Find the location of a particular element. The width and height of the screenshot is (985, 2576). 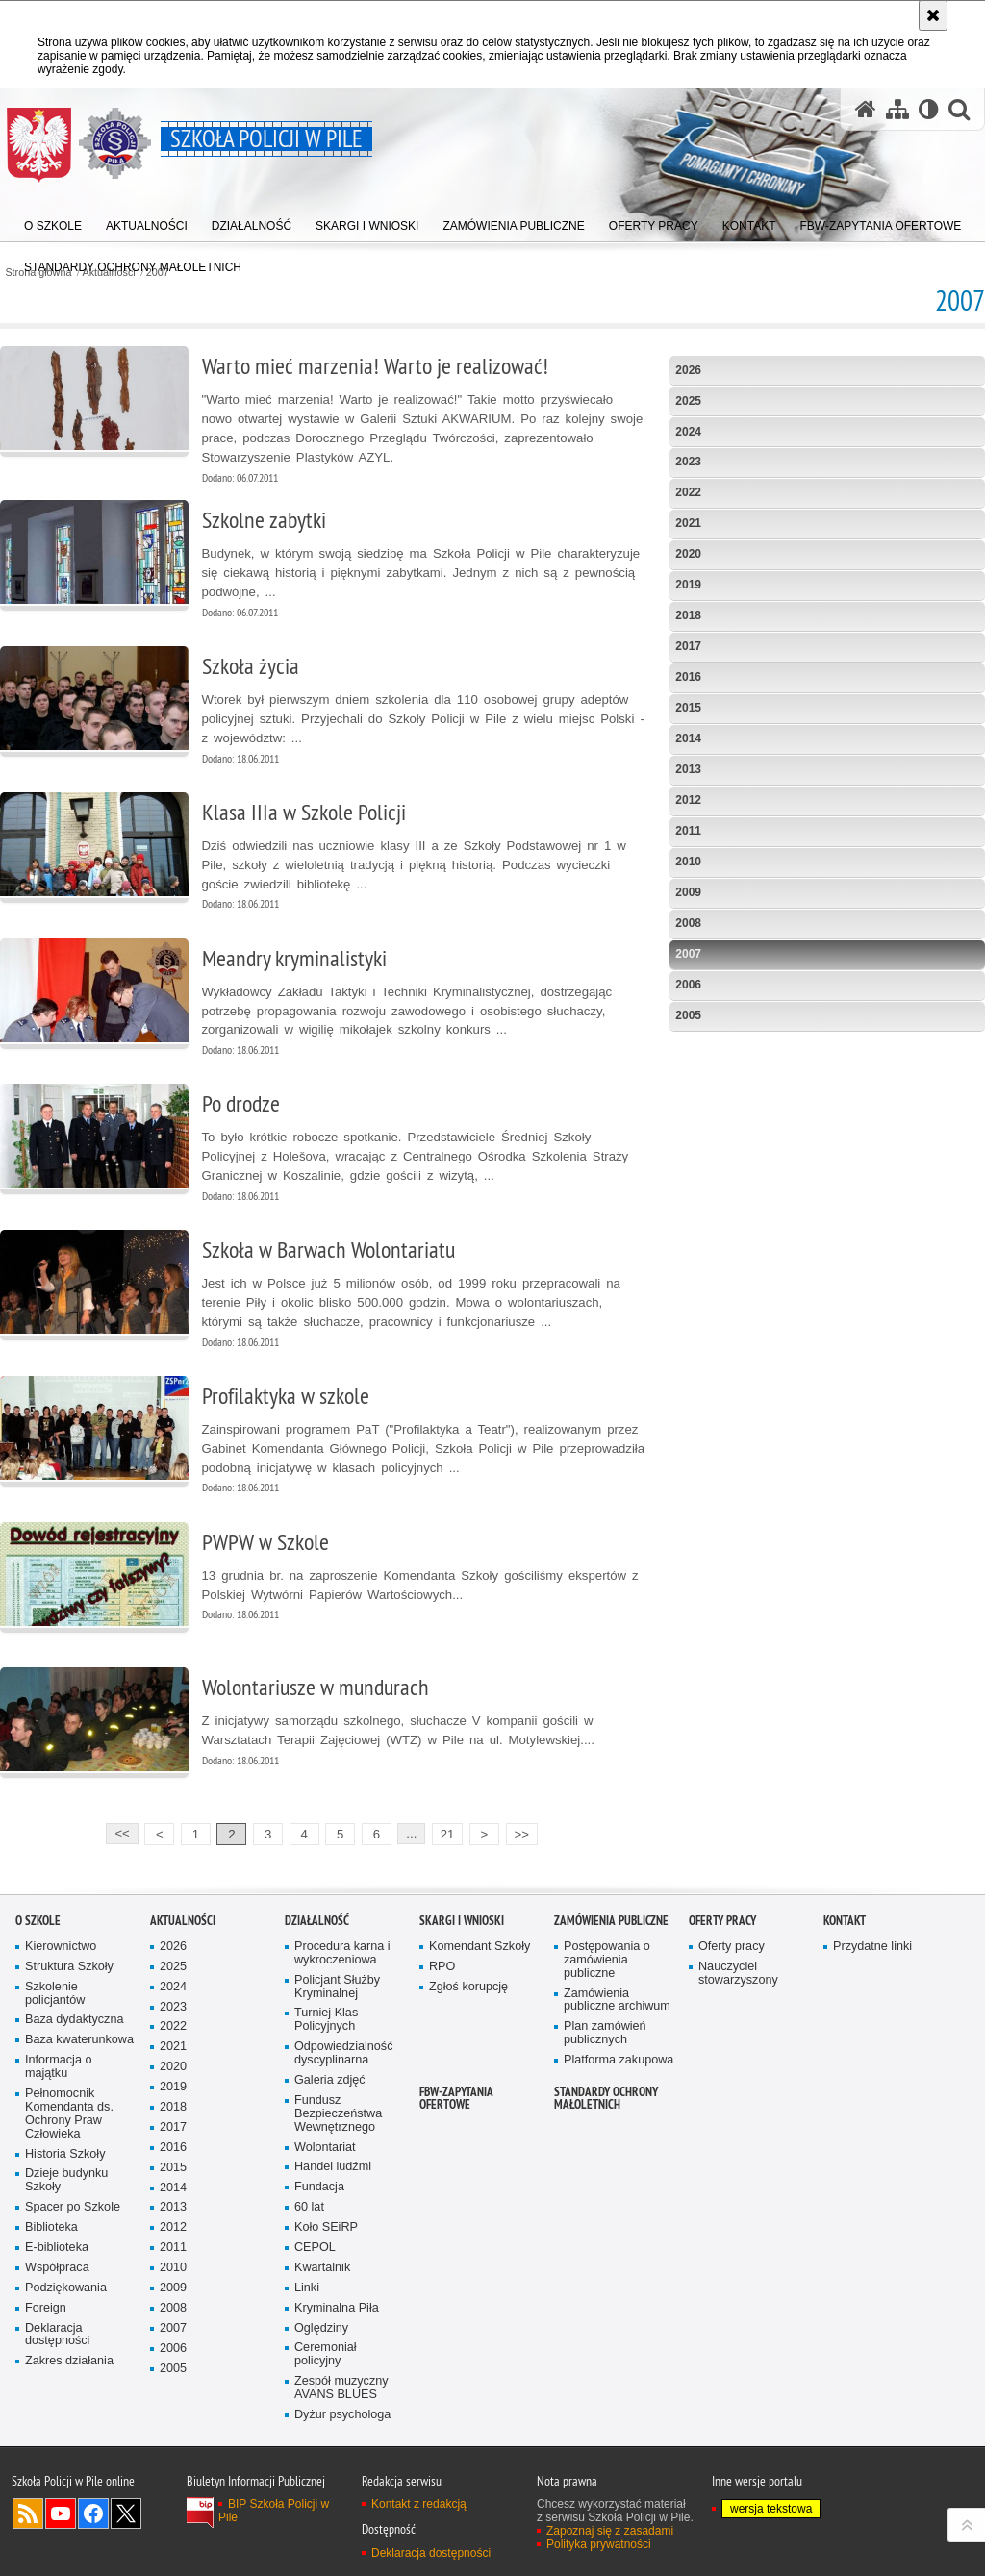

Procedura karna i wykroczeniowa is located at coordinates (342, 1953).